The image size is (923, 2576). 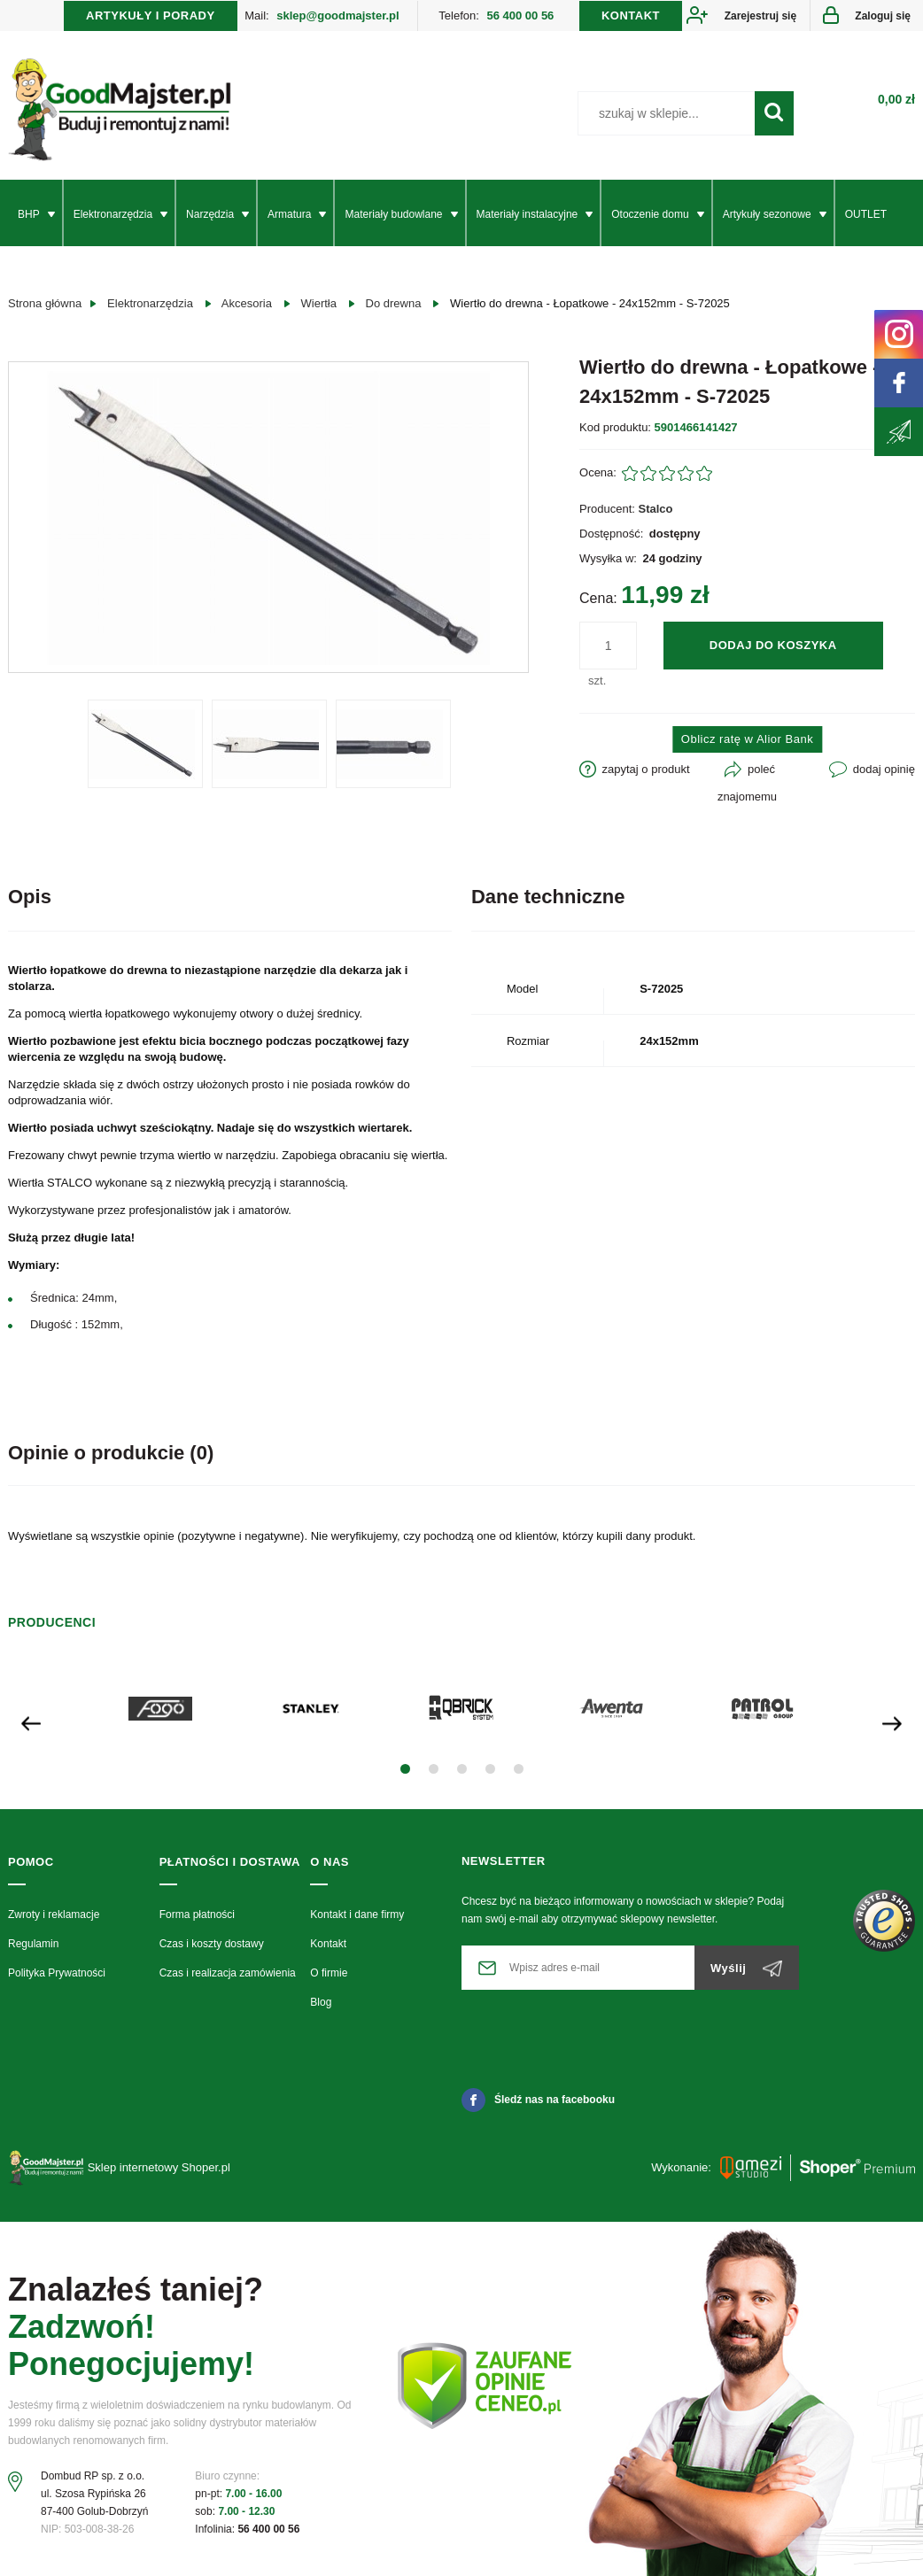 I want to click on [presentation], so click(x=31, y=1721).